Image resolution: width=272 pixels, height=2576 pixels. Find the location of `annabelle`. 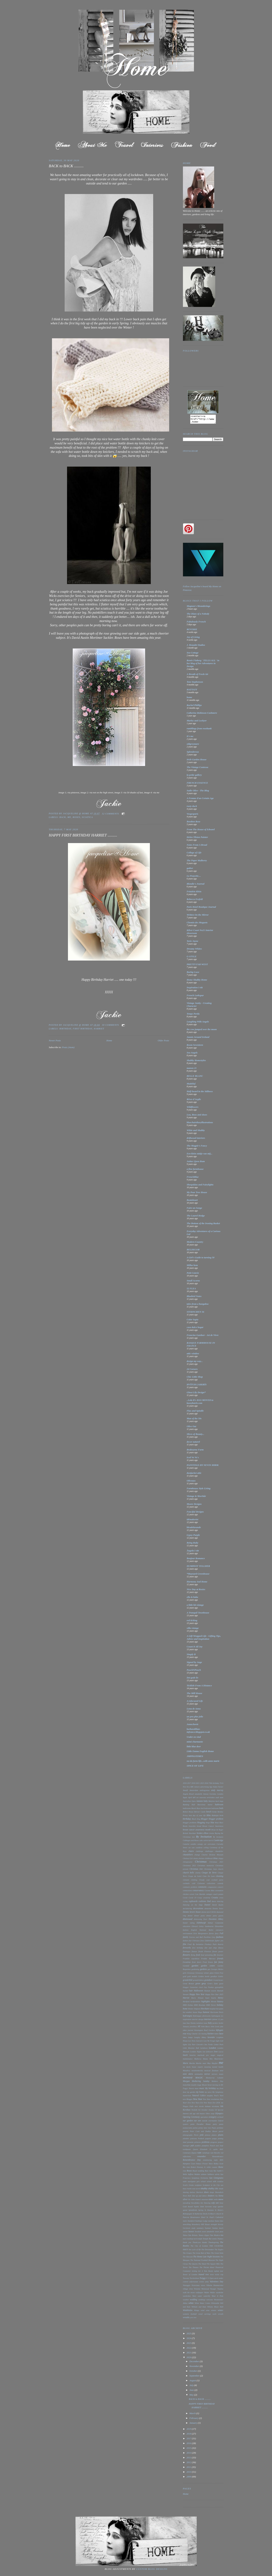

annabelle is located at coordinates (198, 1796).